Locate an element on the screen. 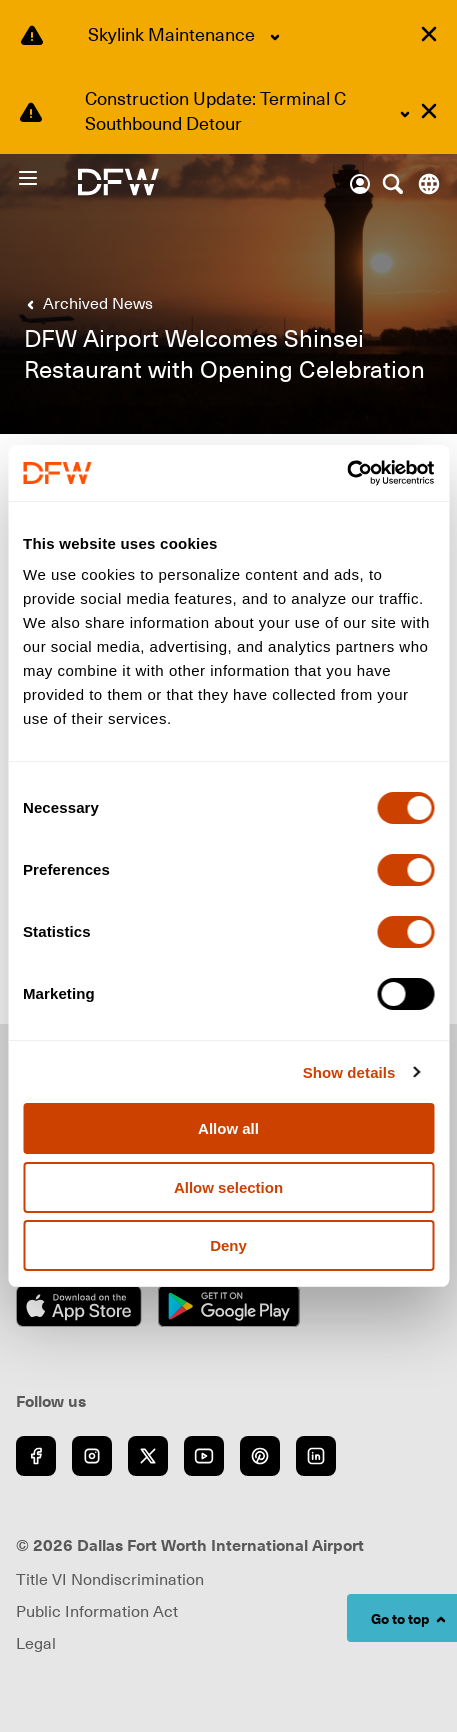 The width and height of the screenshot is (457, 1732). [Download on the App Store (opens in new window)] is located at coordinates (79, 1306).